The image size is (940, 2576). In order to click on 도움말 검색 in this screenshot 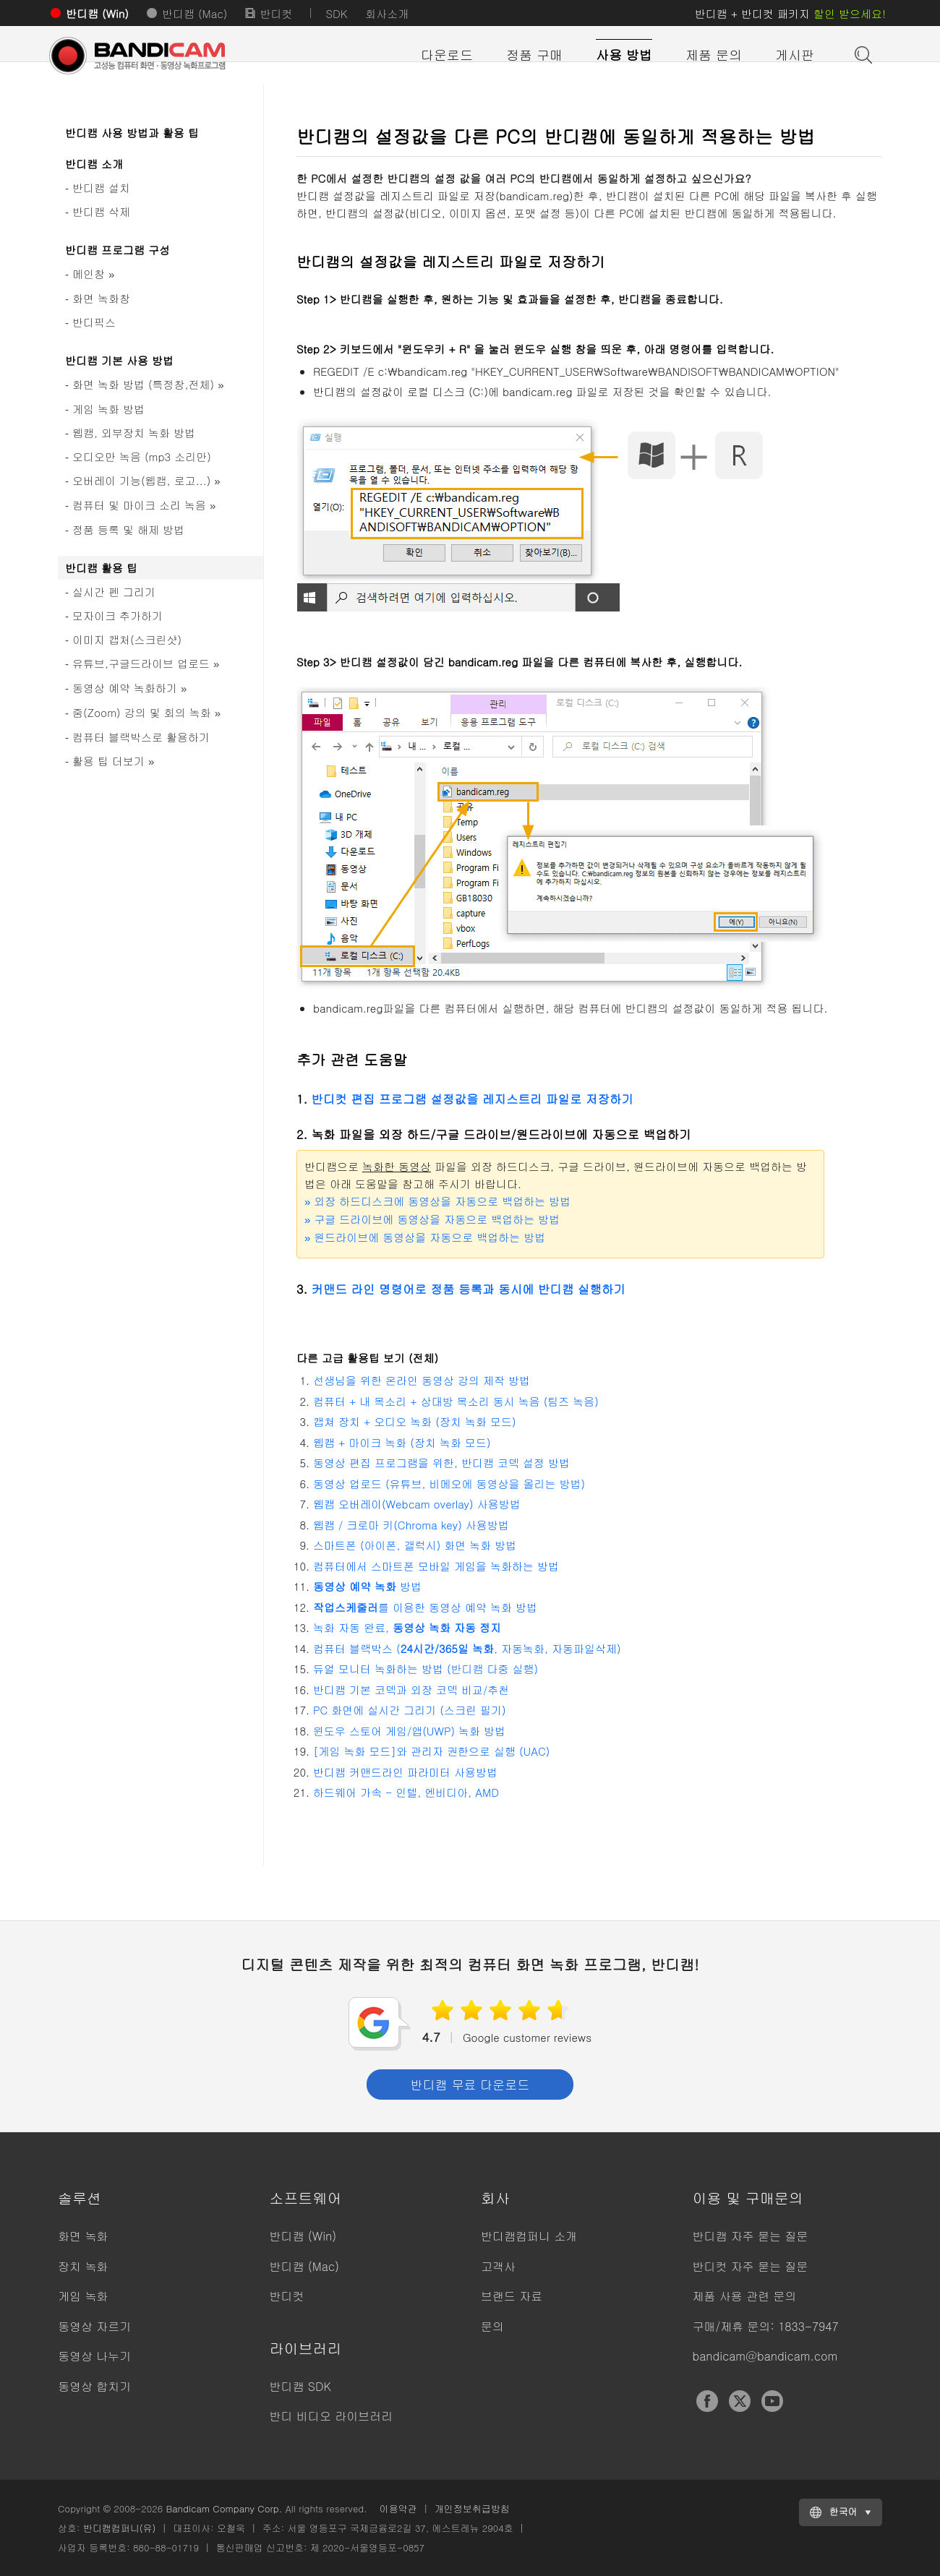, I will do `click(861, 53)`.